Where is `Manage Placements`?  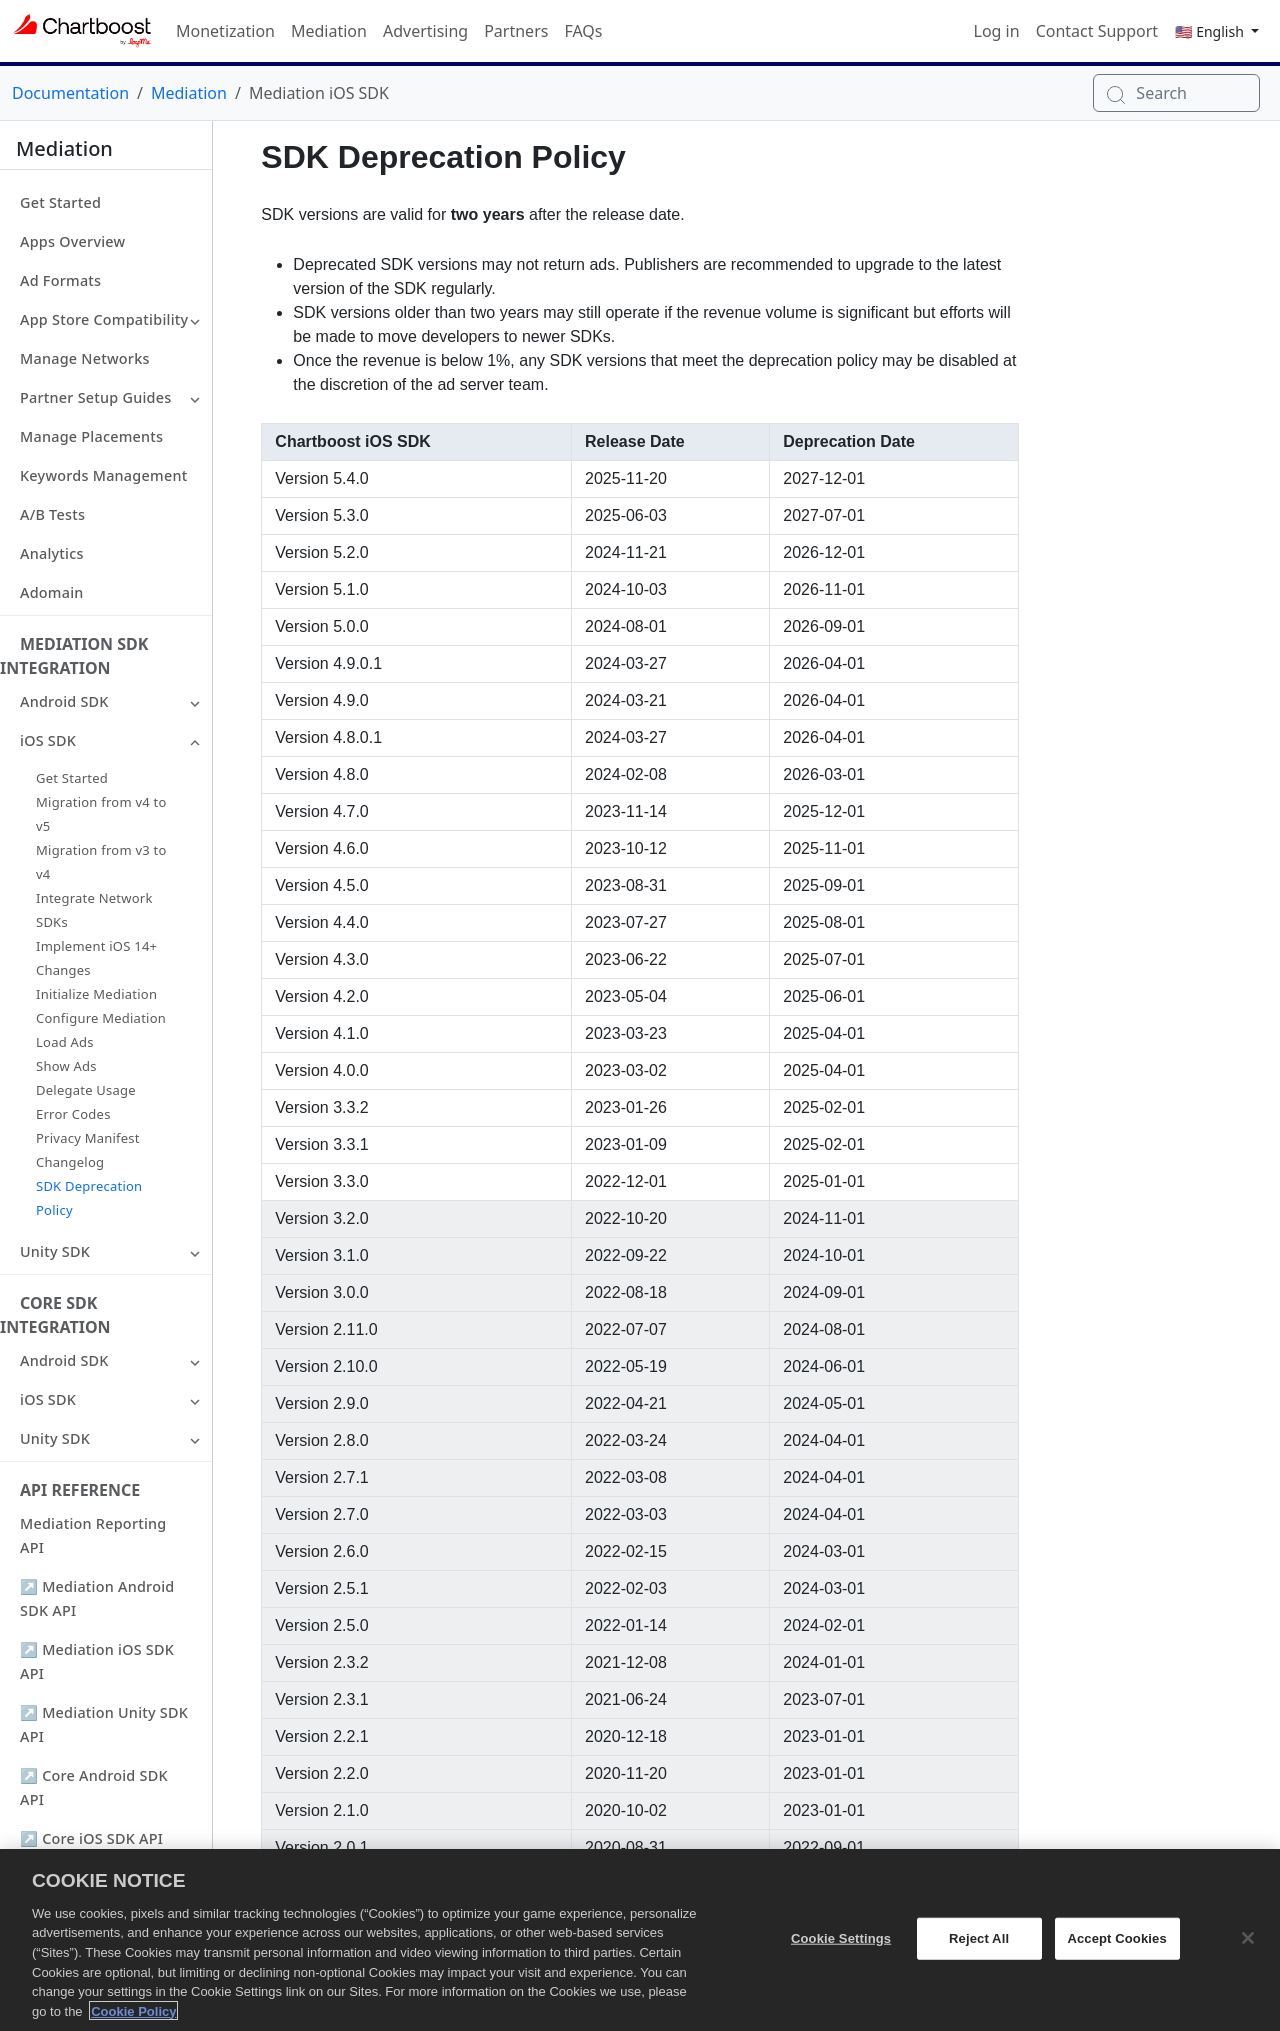
Manage Placements is located at coordinates (91, 436).